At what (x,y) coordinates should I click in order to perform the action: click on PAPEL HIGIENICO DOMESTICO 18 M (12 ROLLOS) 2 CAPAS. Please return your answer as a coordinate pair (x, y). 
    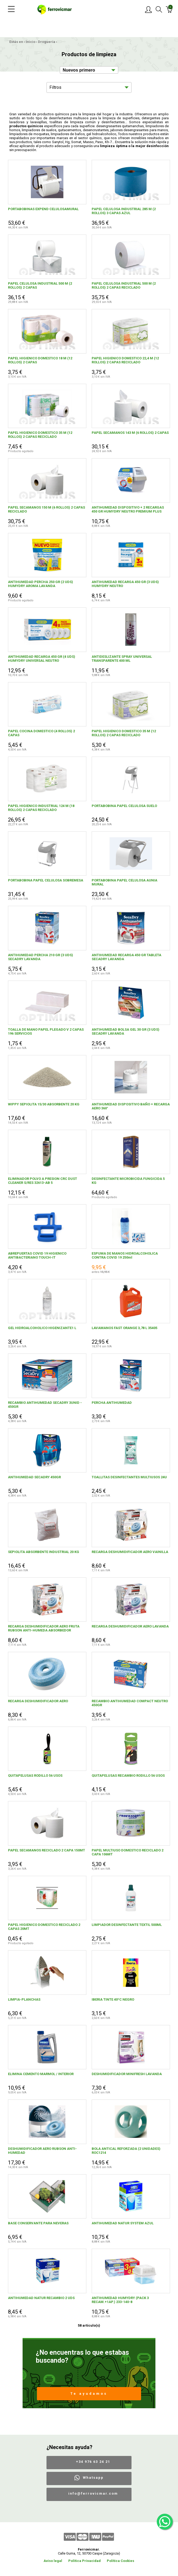
    Looking at the image, I should click on (40, 360).